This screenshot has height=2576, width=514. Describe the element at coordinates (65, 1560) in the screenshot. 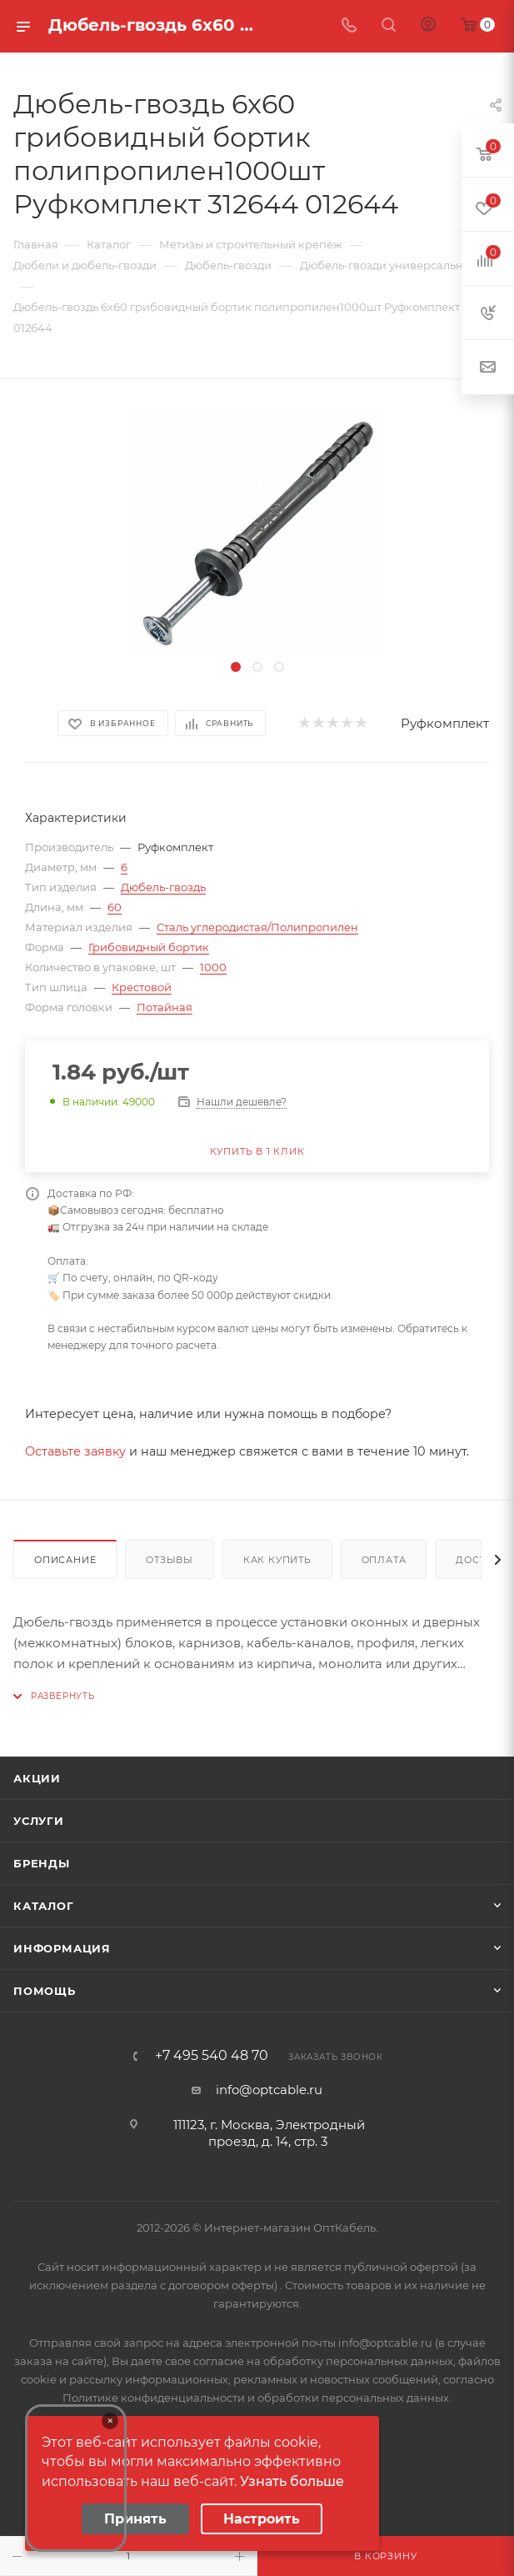

I see `Описание` at that location.